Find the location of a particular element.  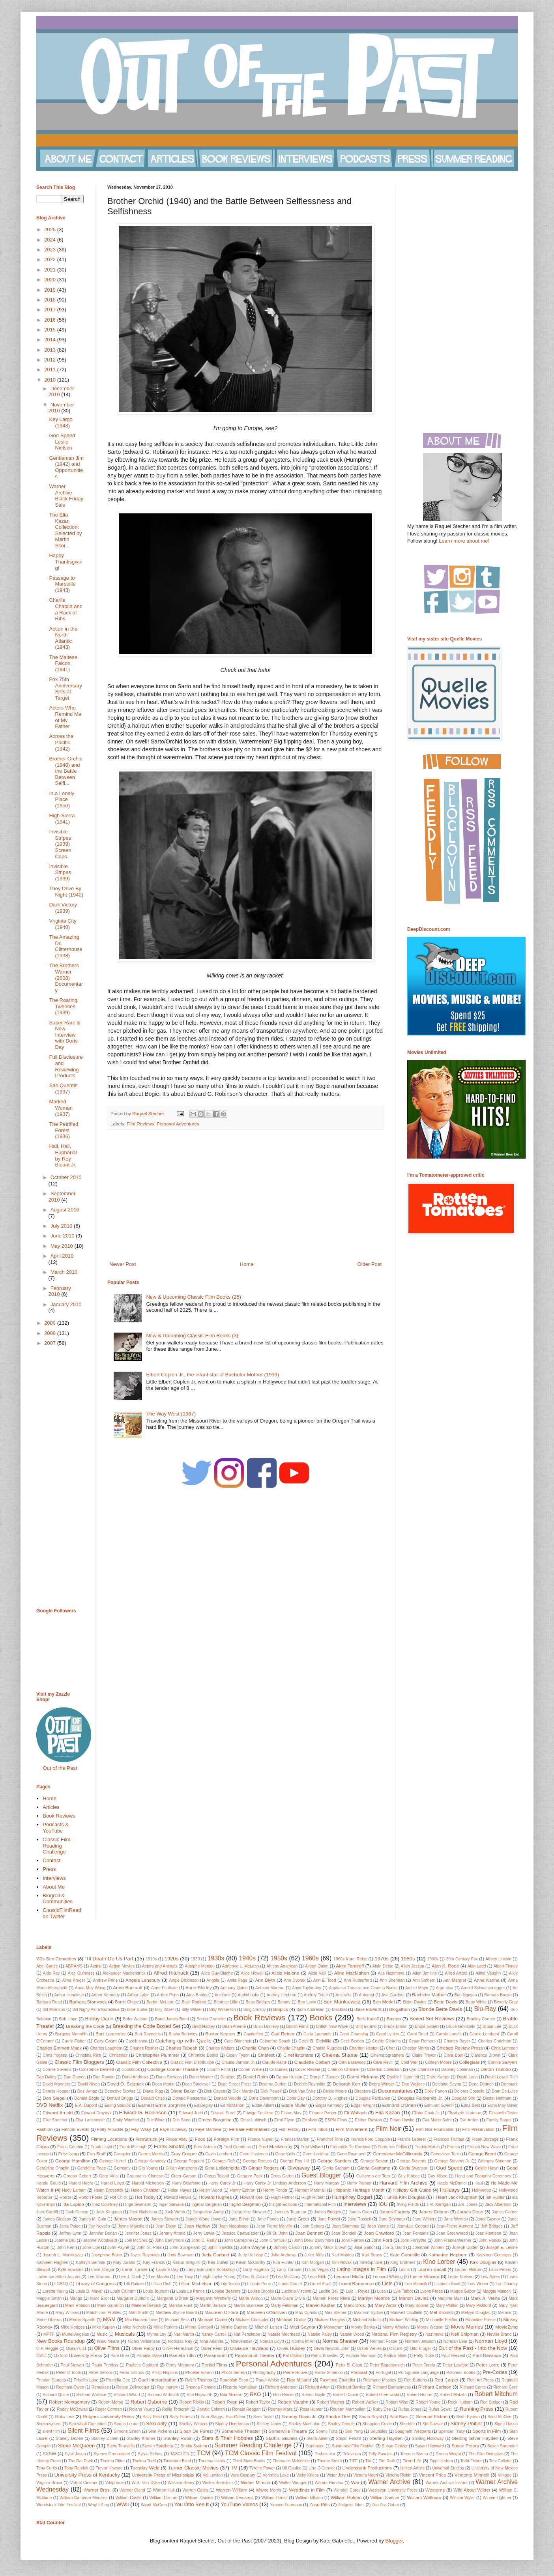

Ann-Margret is located at coordinates (454, 1980).